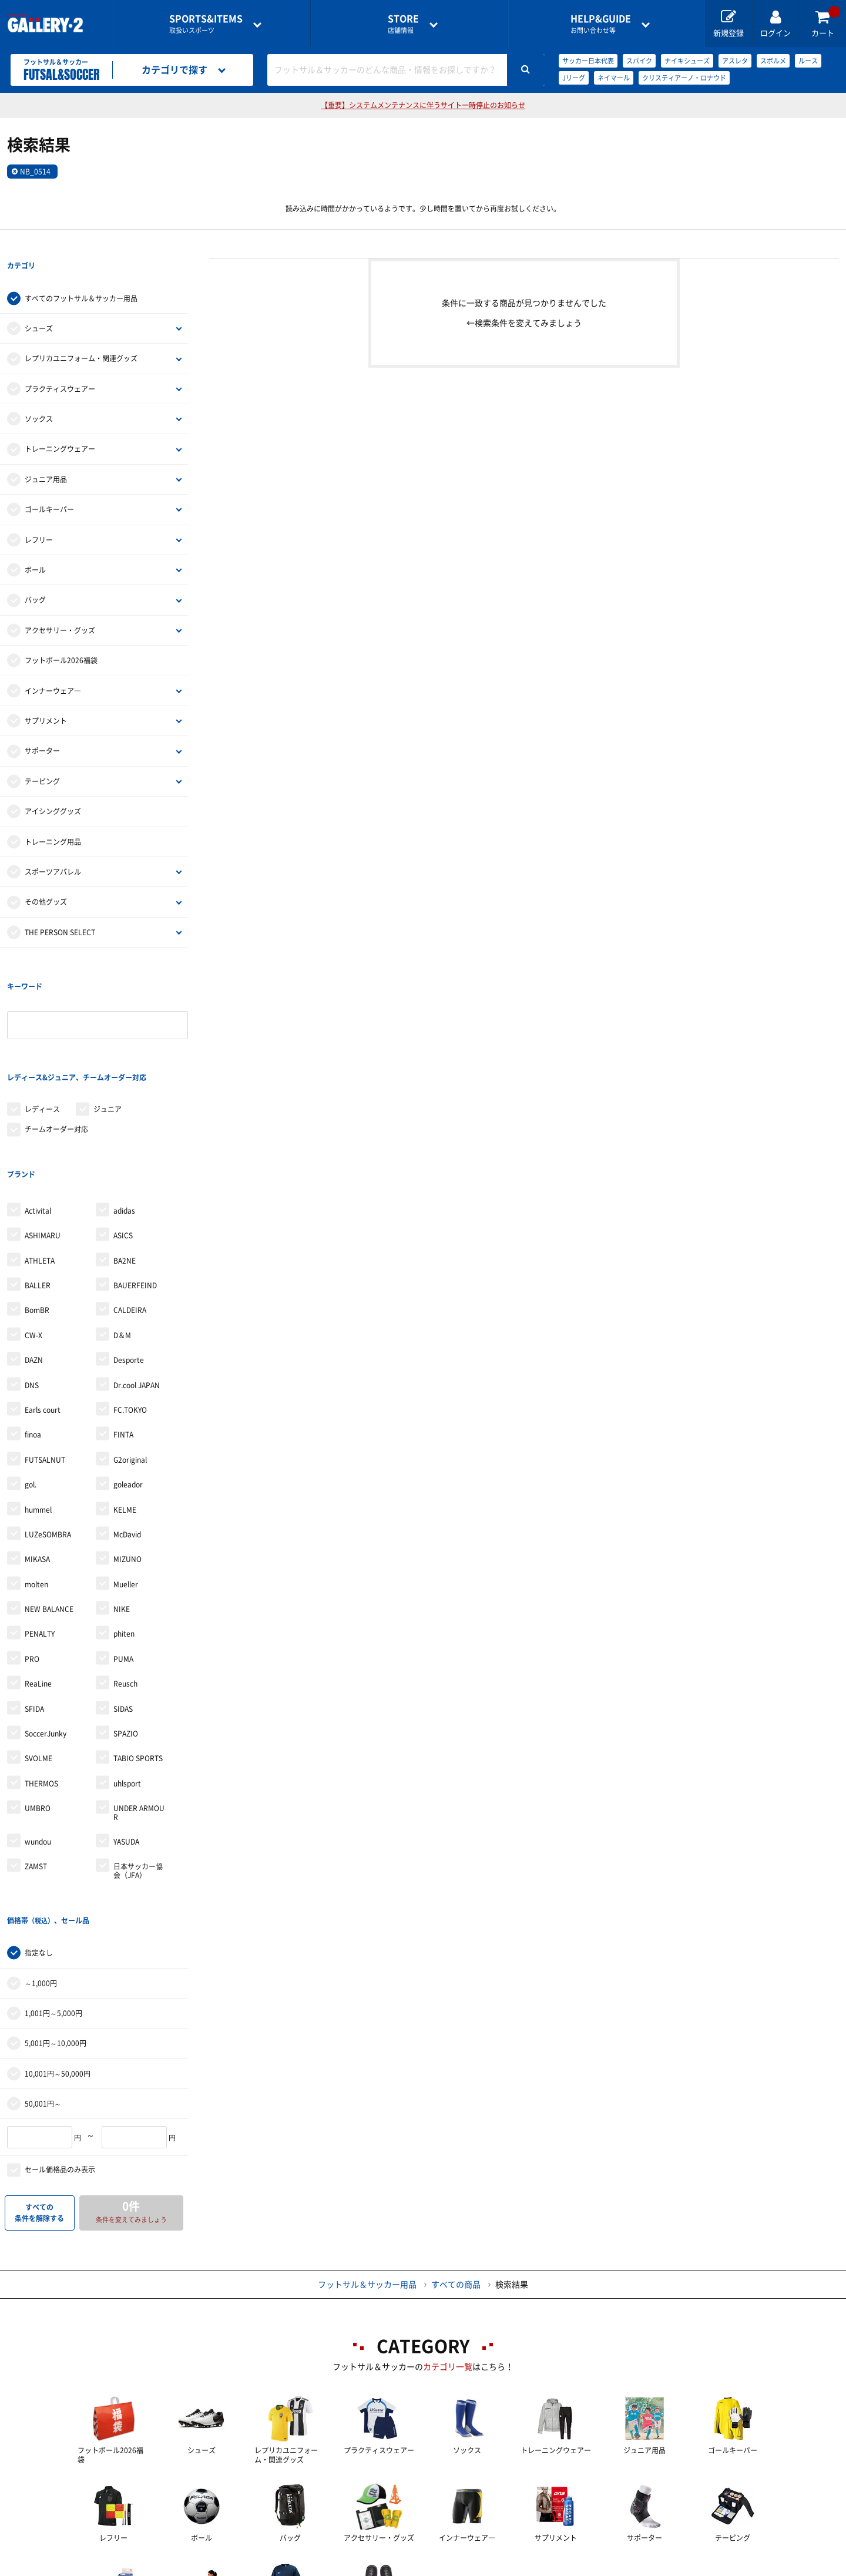 This screenshot has width=846, height=2576. Describe the element at coordinates (695, 2568) in the screenshot. I see `サイトマップ` at that location.